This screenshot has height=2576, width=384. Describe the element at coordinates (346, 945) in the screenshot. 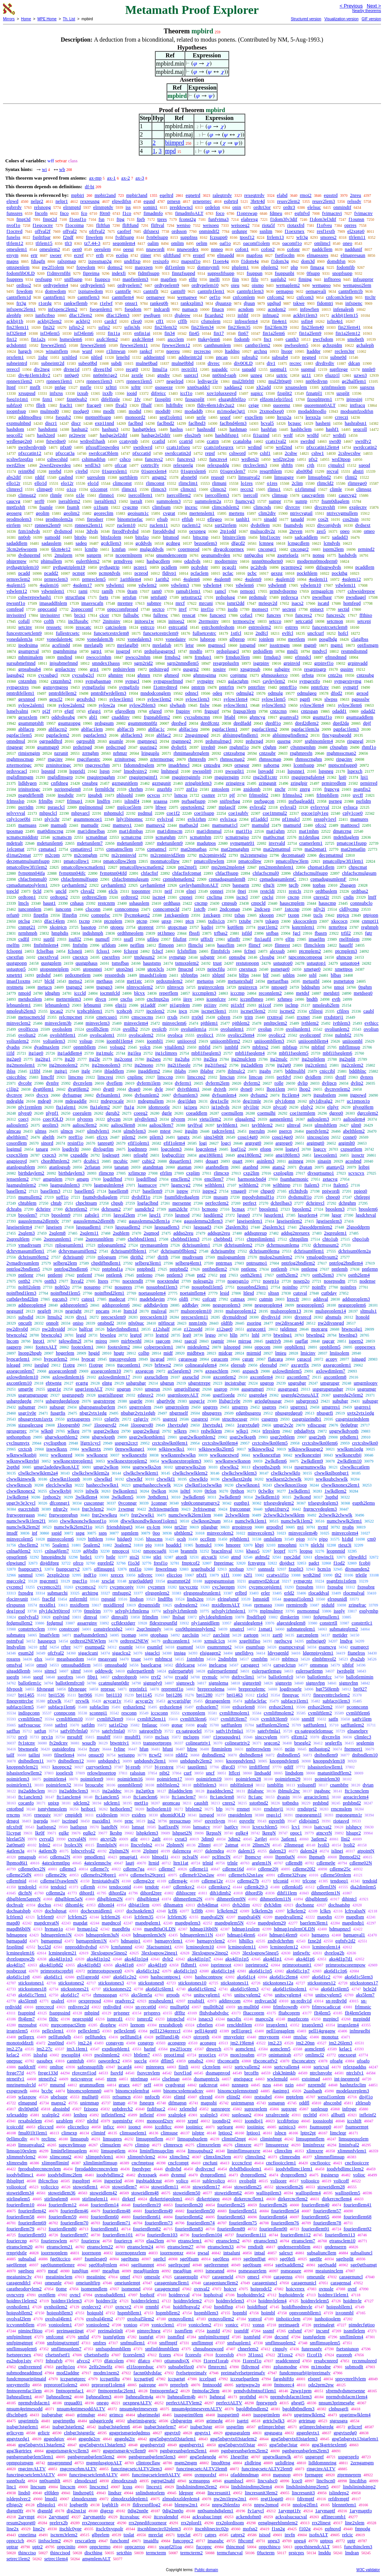

I see `hausflf` at that location.